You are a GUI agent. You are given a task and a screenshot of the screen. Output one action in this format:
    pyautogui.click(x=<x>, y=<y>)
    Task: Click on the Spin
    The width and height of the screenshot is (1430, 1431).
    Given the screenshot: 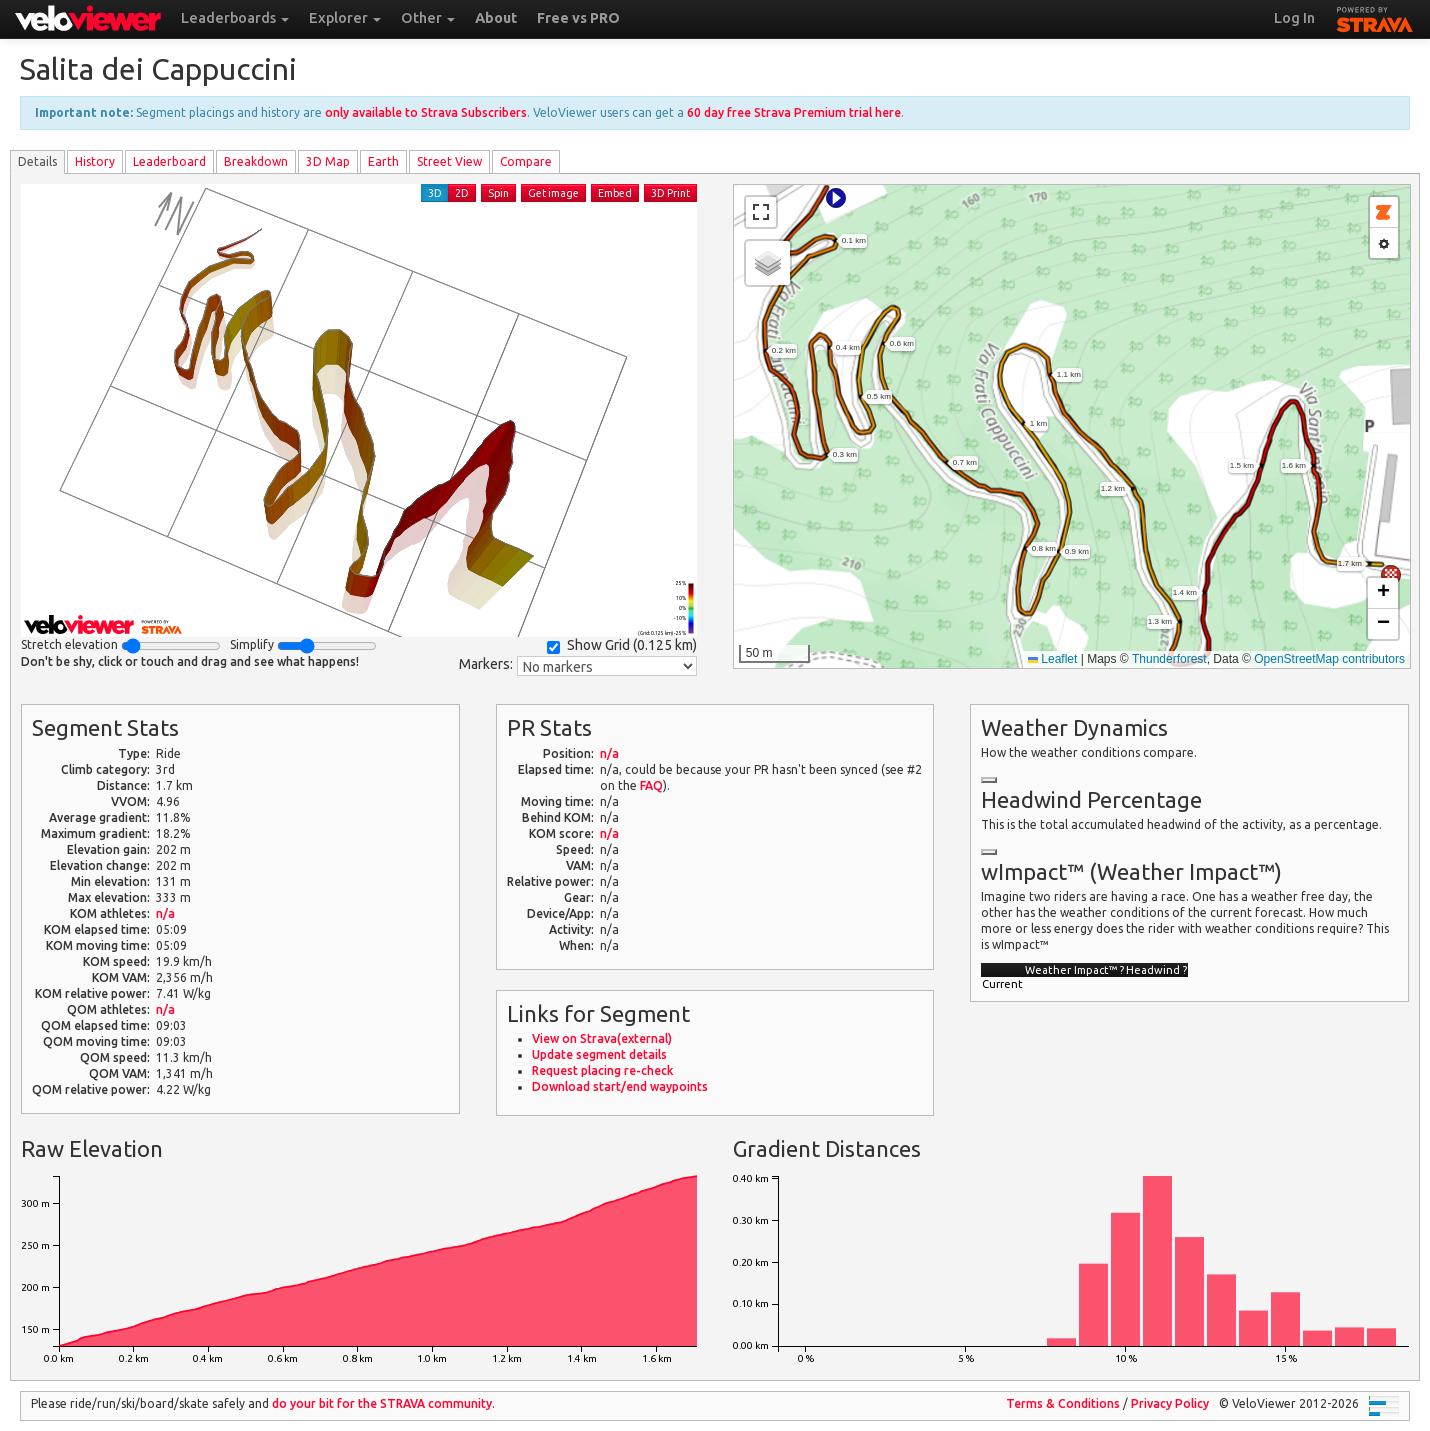 What is the action you would take?
    pyautogui.click(x=498, y=193)
    